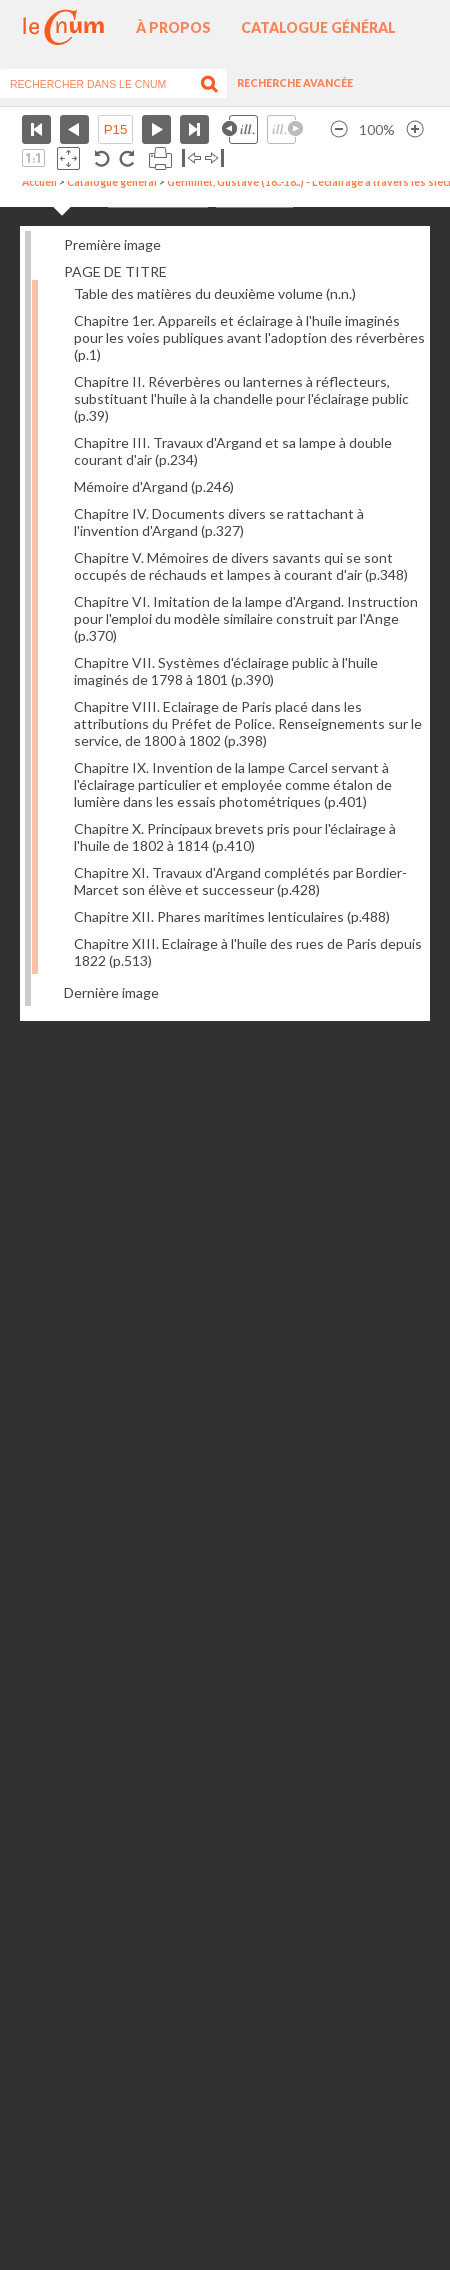 The height and width of the screenshot is (2270, 450). Describe the element at coordinates (39, 182) in the screenshot. I see `Accueil` at that location.